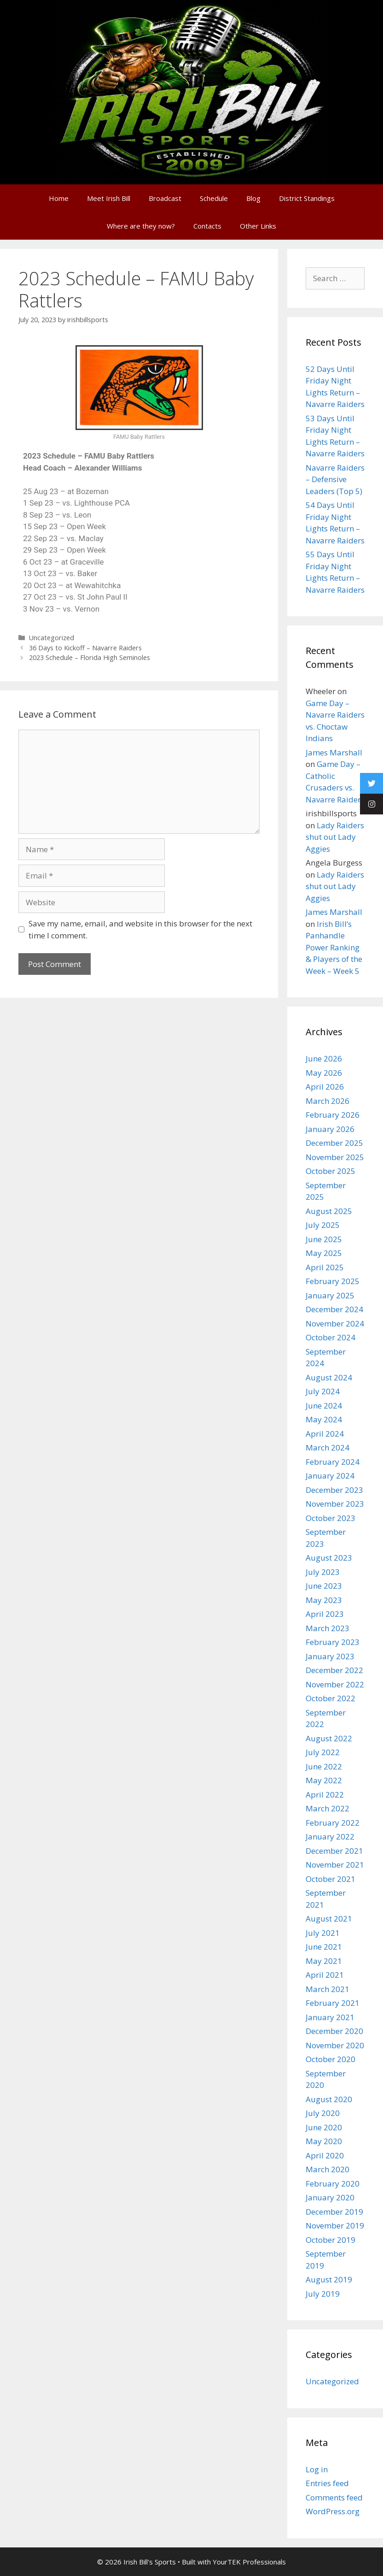 The height and width of the screenshot is (2576, 383). Describe the element at coordinates (324, 2141) in the screenshot. I see `May 2020` at that location.